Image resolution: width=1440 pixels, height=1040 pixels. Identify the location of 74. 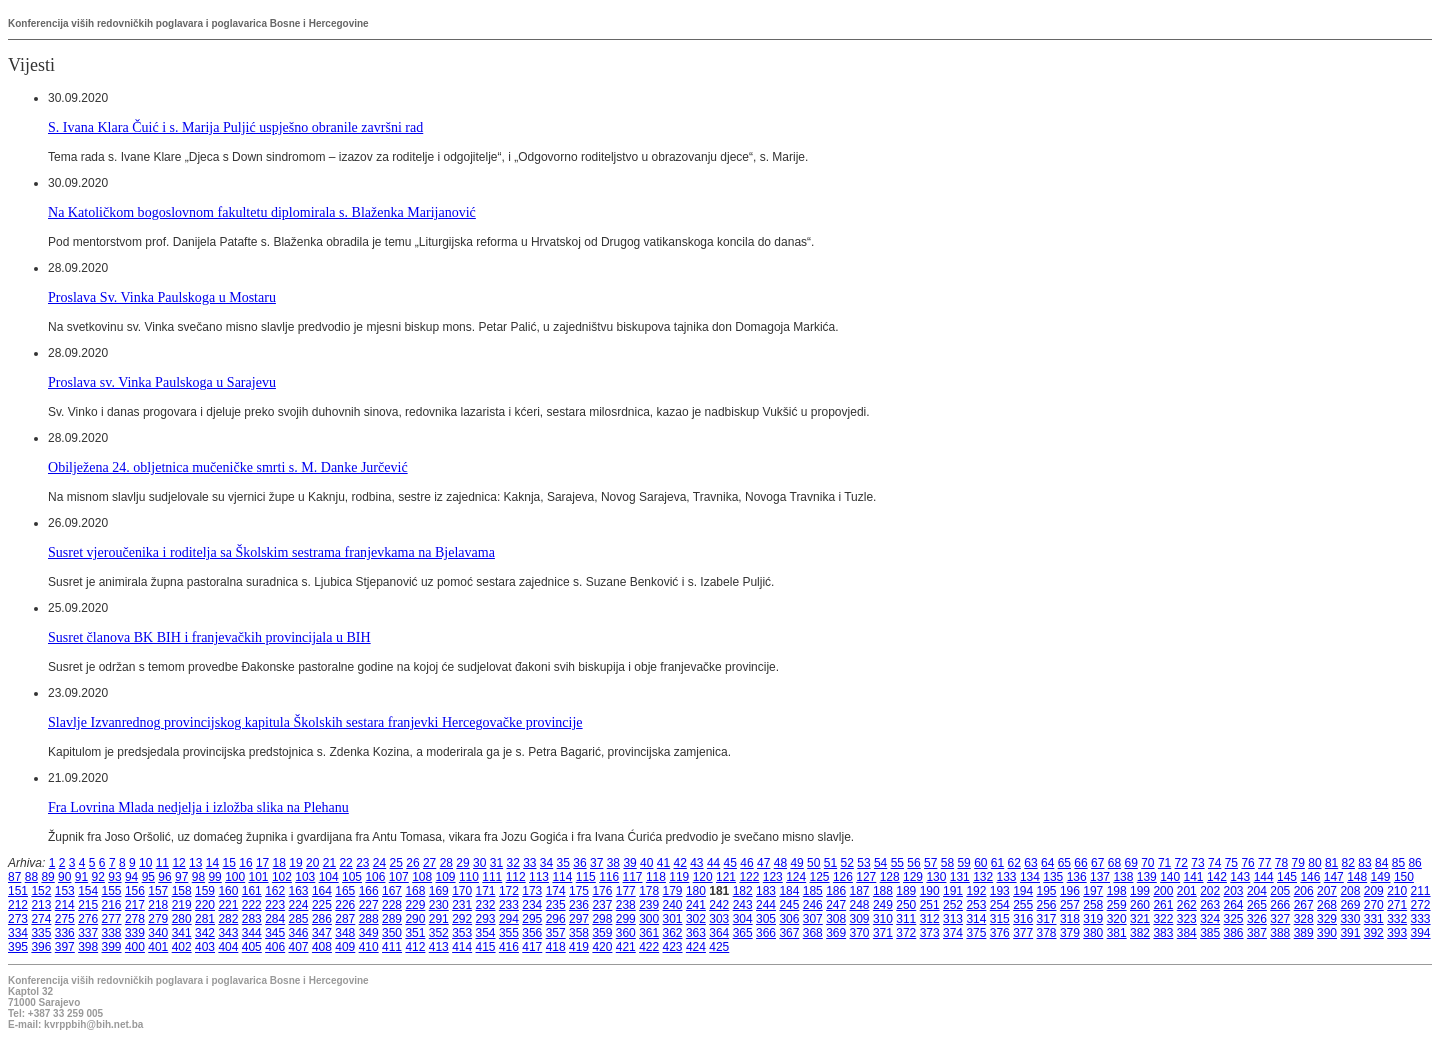
(1214, 863).